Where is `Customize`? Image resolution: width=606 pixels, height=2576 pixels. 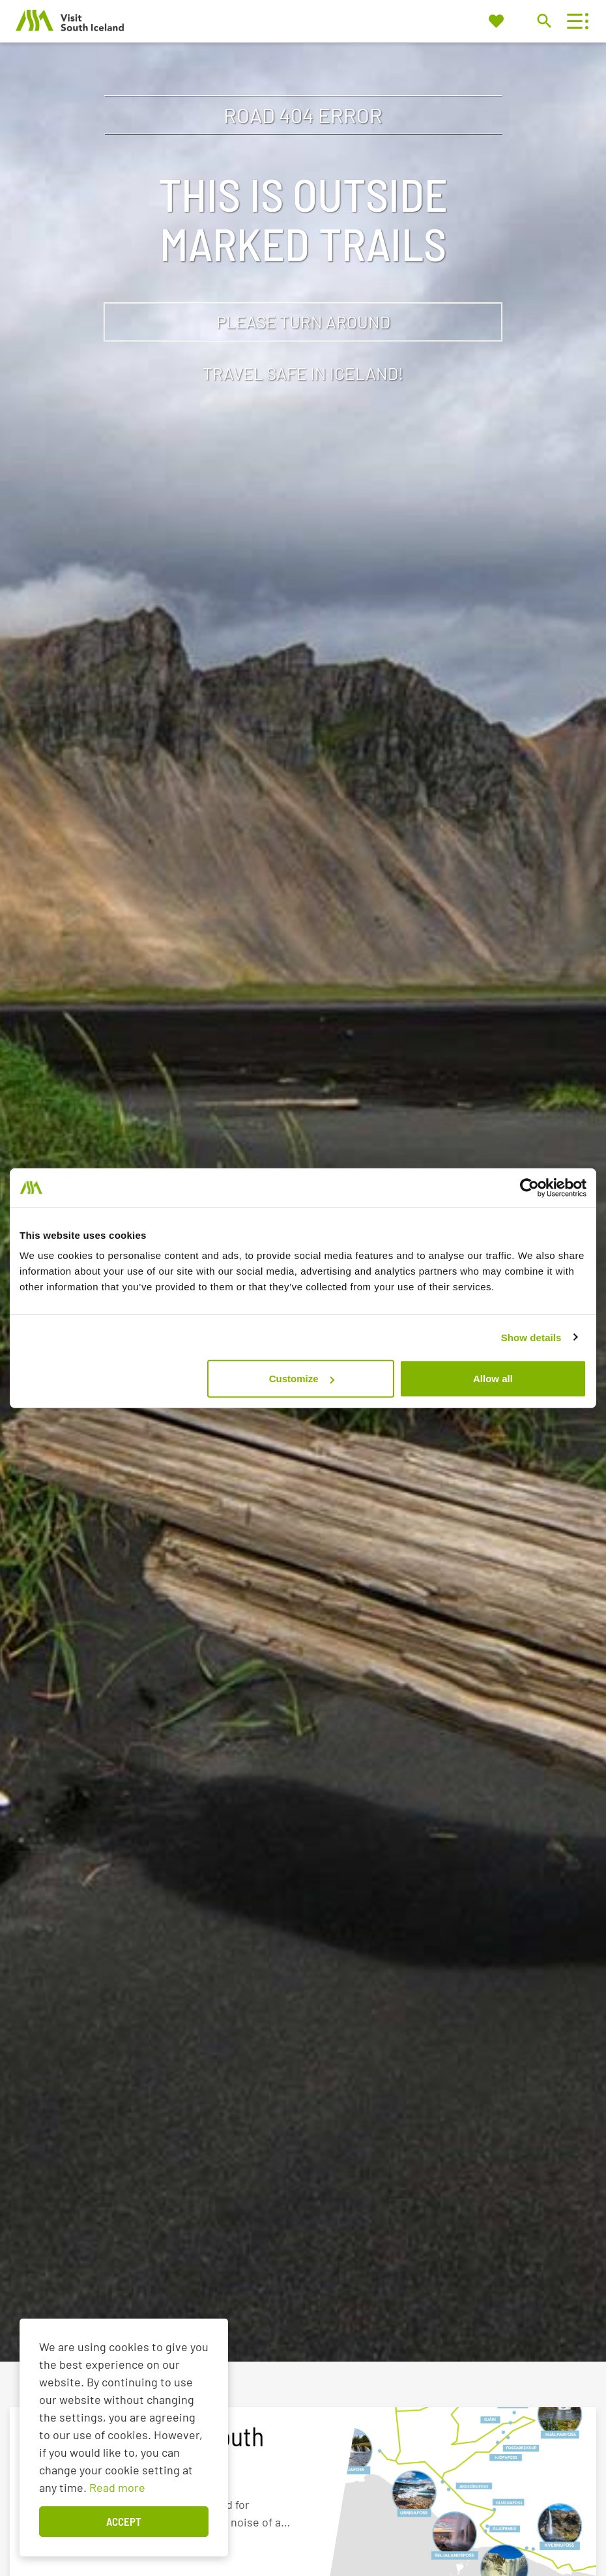 Customize is located at coordinates (301, 1378).